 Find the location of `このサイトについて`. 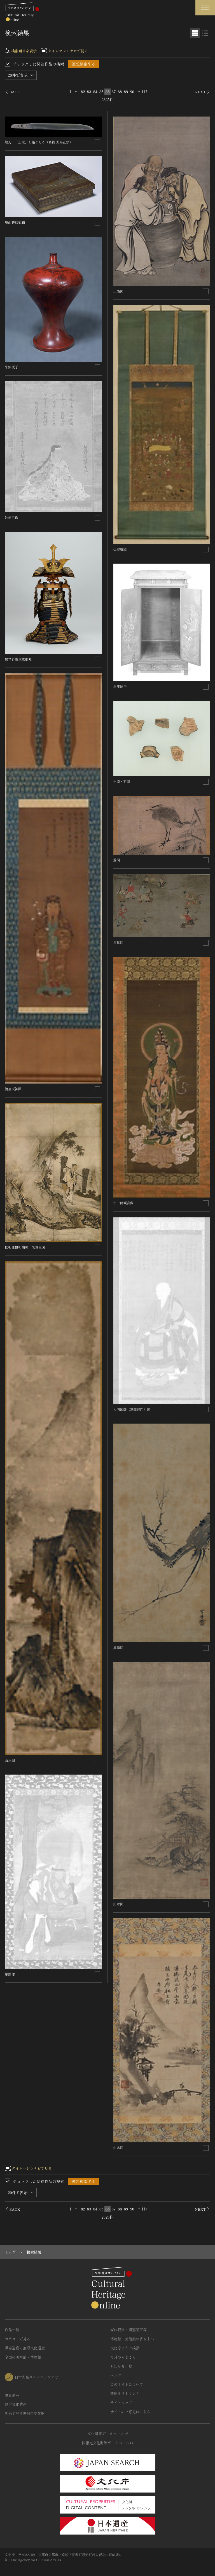

このサイトについて is located at coordinates (126, 2384).